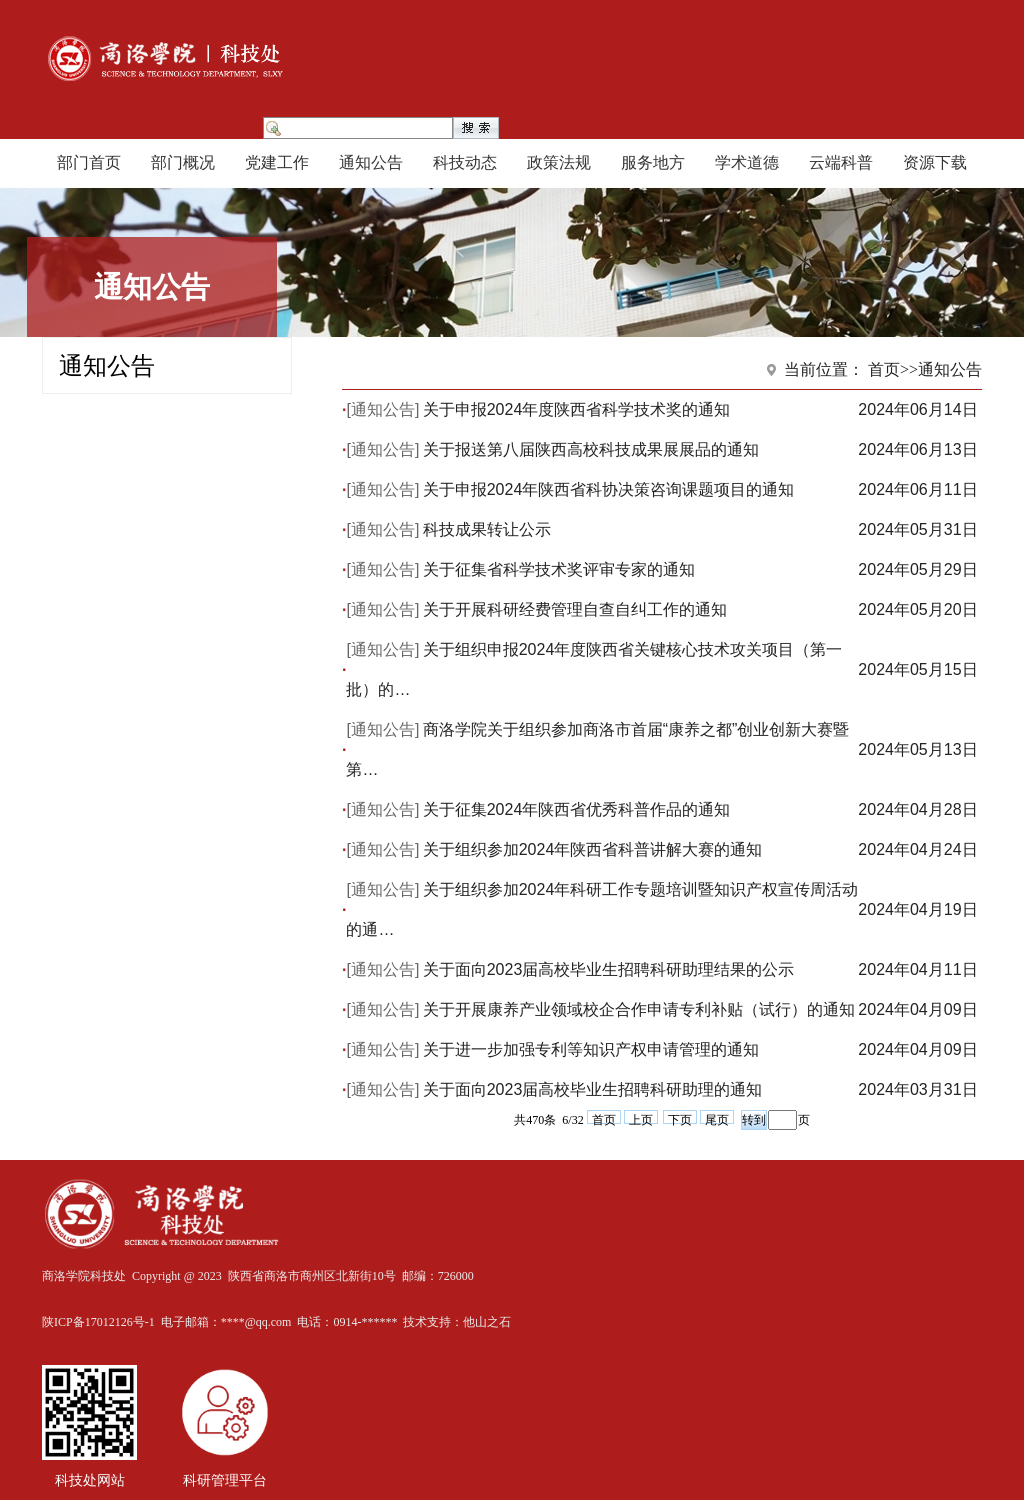  What do you see at coordinates (465, 162) in the screenshot?
I see `科技动态` at bounding box center [465, 162].